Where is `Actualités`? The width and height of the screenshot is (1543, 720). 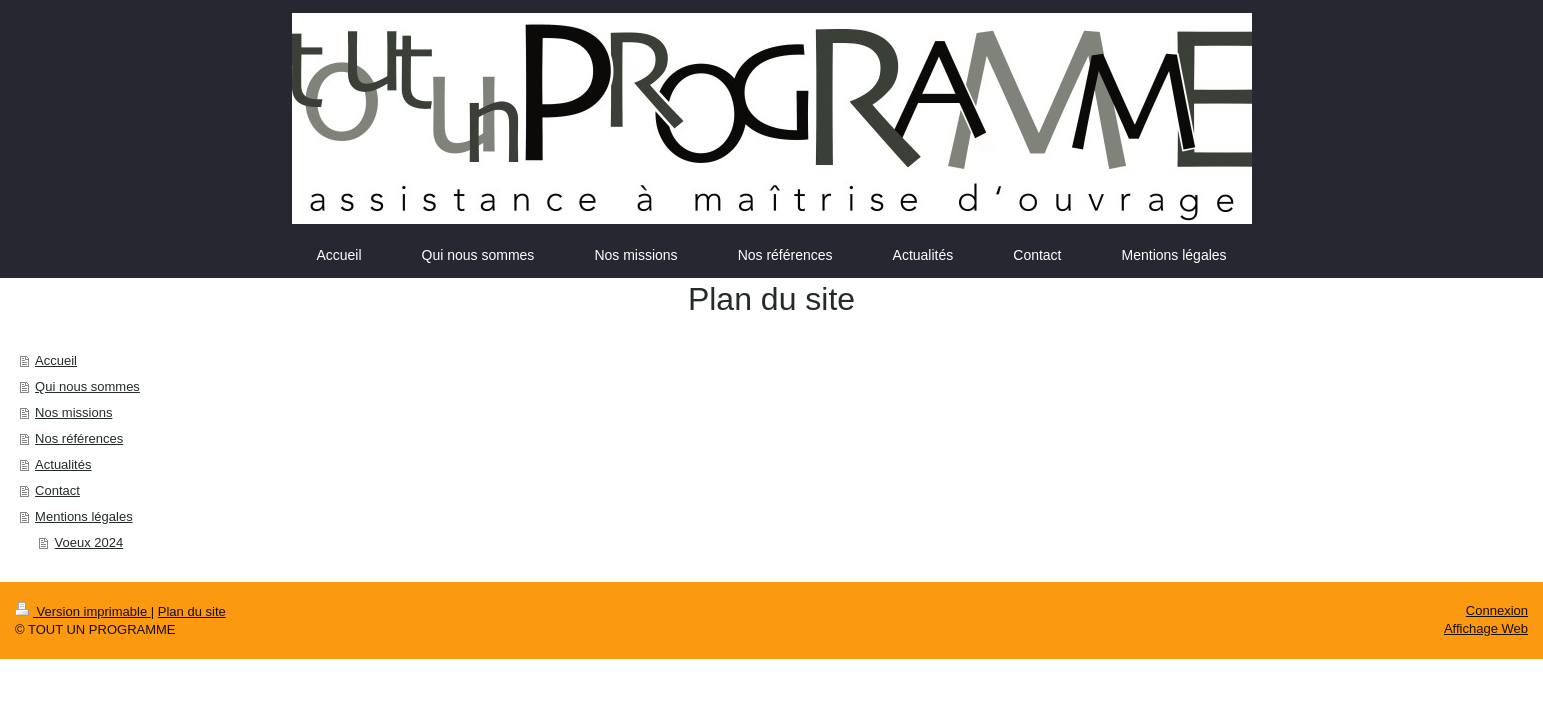 Actualités is located at coordinates (63, 464).